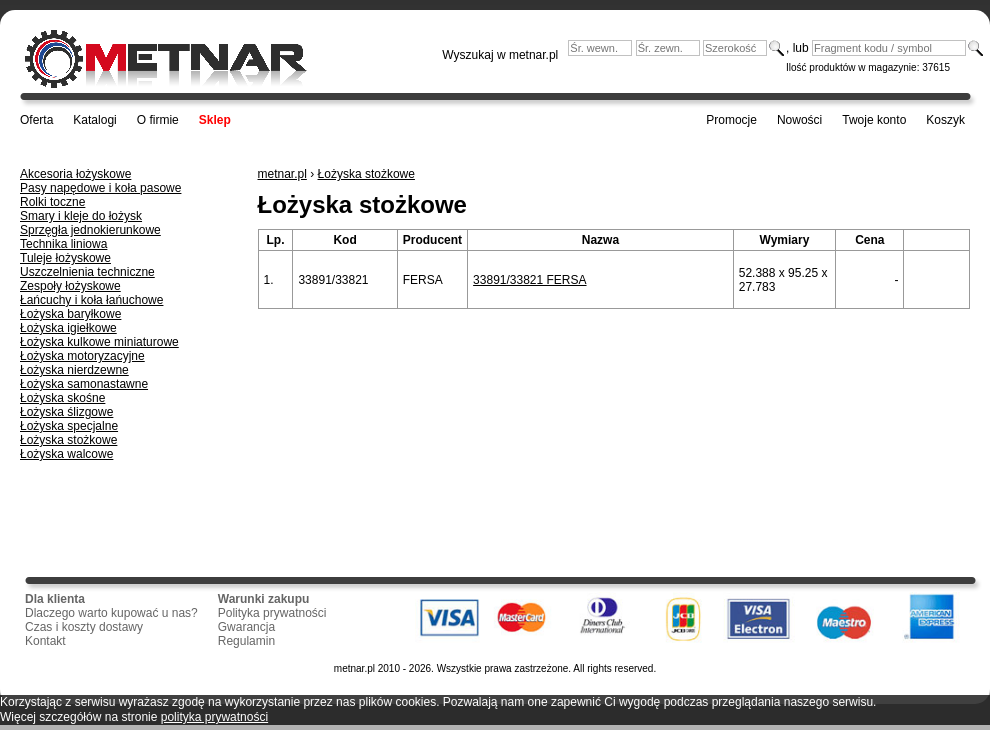 The image size is (990, 730). Describe the element at coordinates (215, 120) in the screenshot. I see `Sklep` at that location.